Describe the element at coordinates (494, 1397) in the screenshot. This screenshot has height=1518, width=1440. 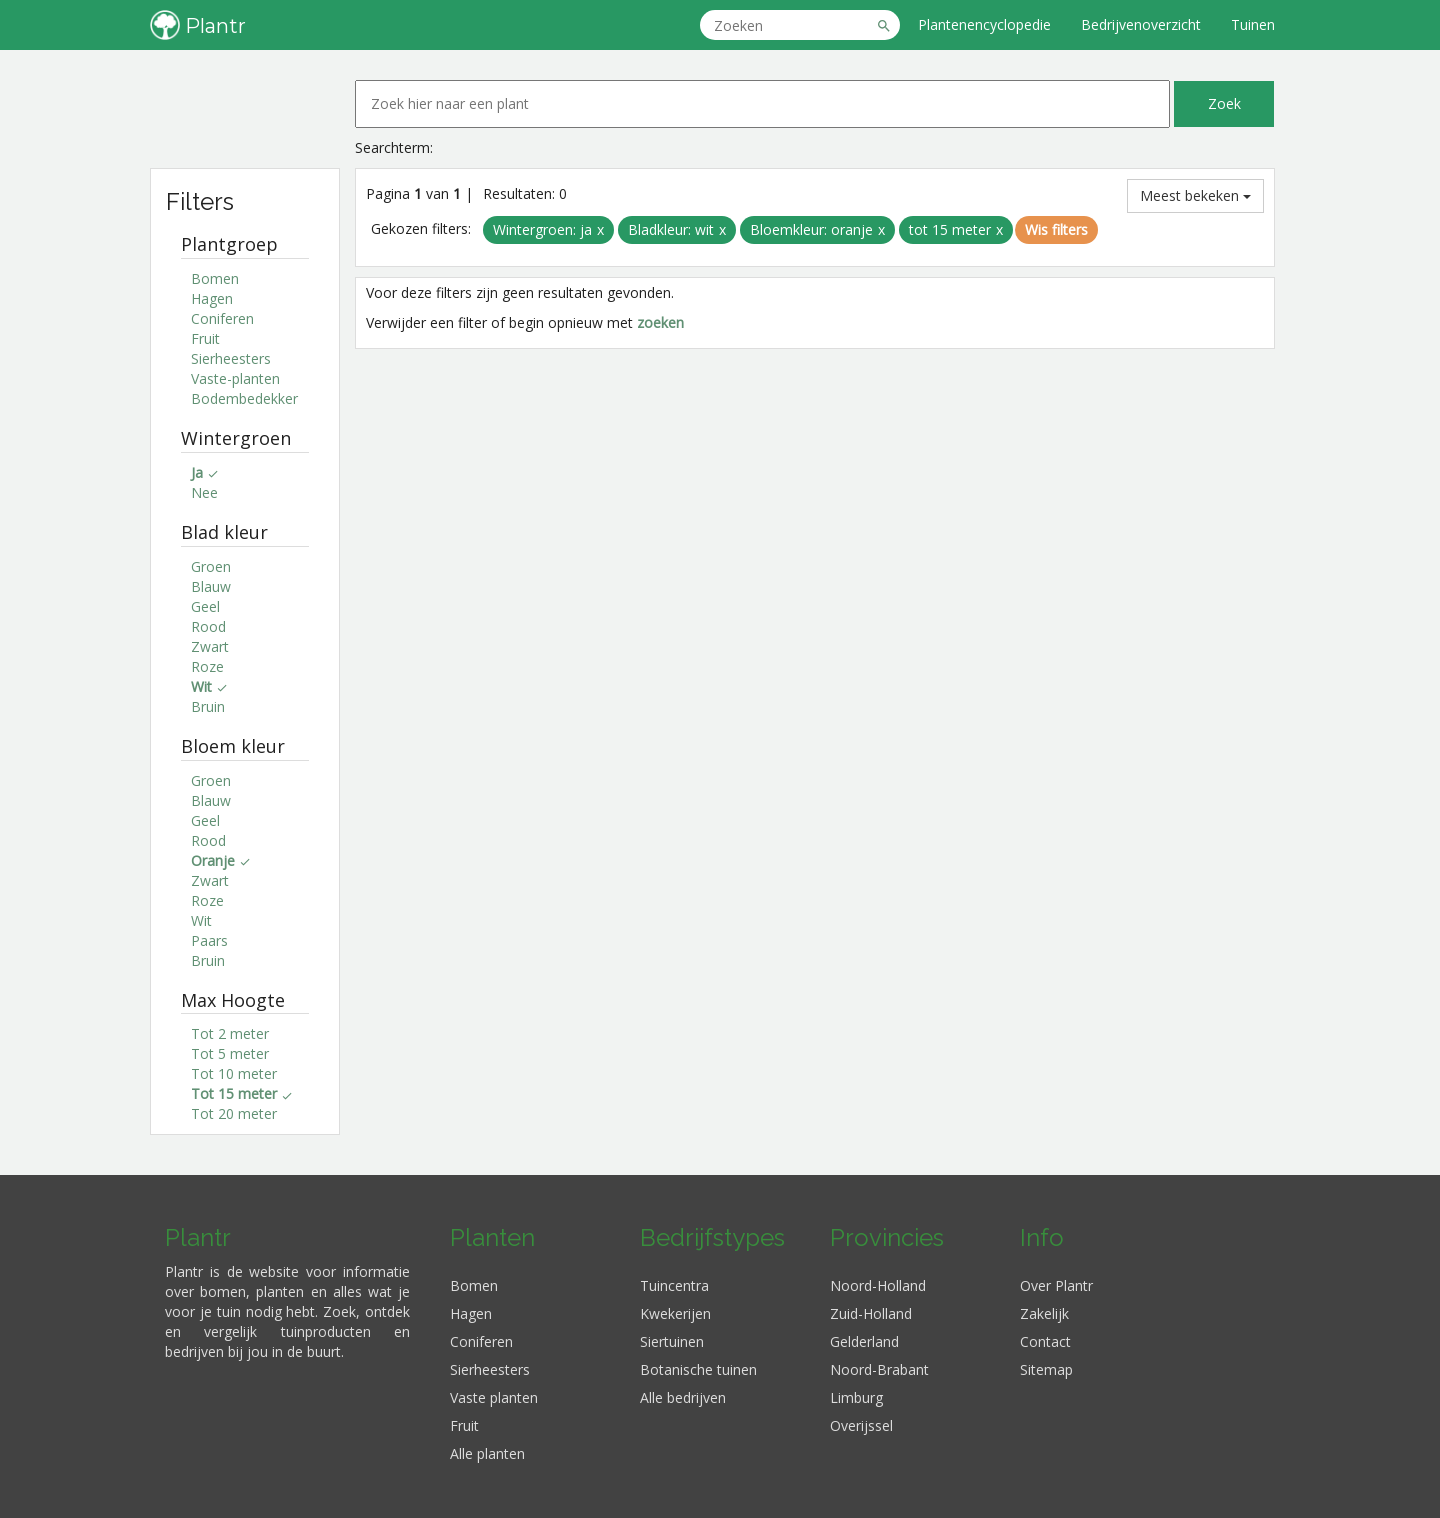
I see `Vaste planten` at that location.